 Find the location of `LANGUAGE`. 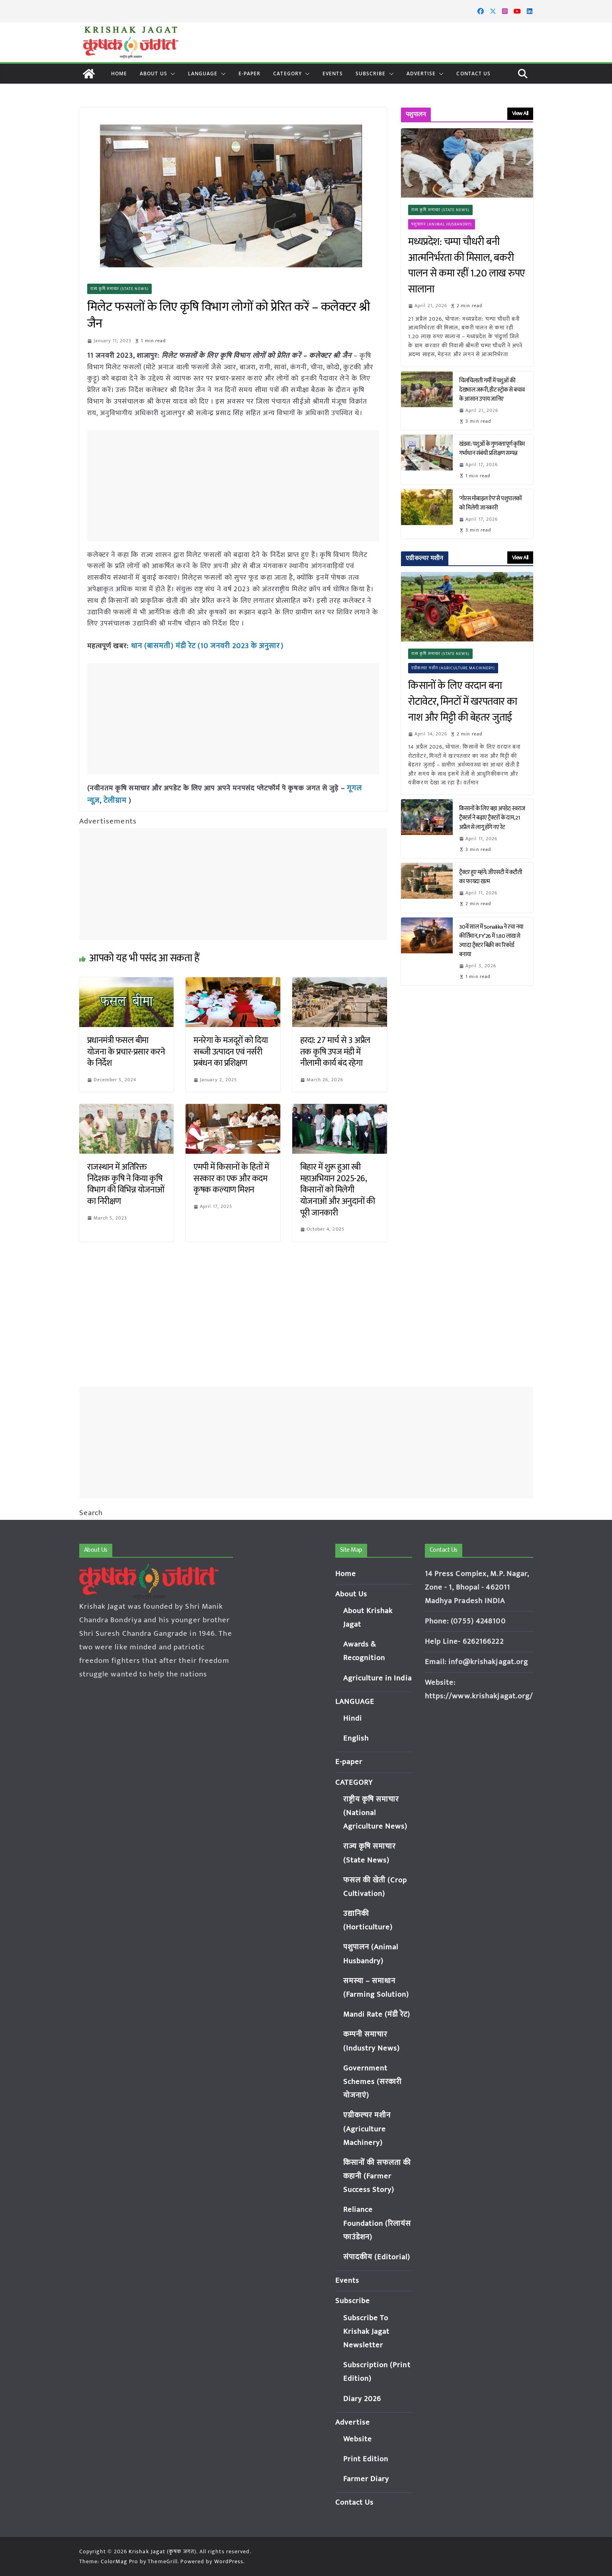

LANGUAGE is located at coordinates (203, 73).